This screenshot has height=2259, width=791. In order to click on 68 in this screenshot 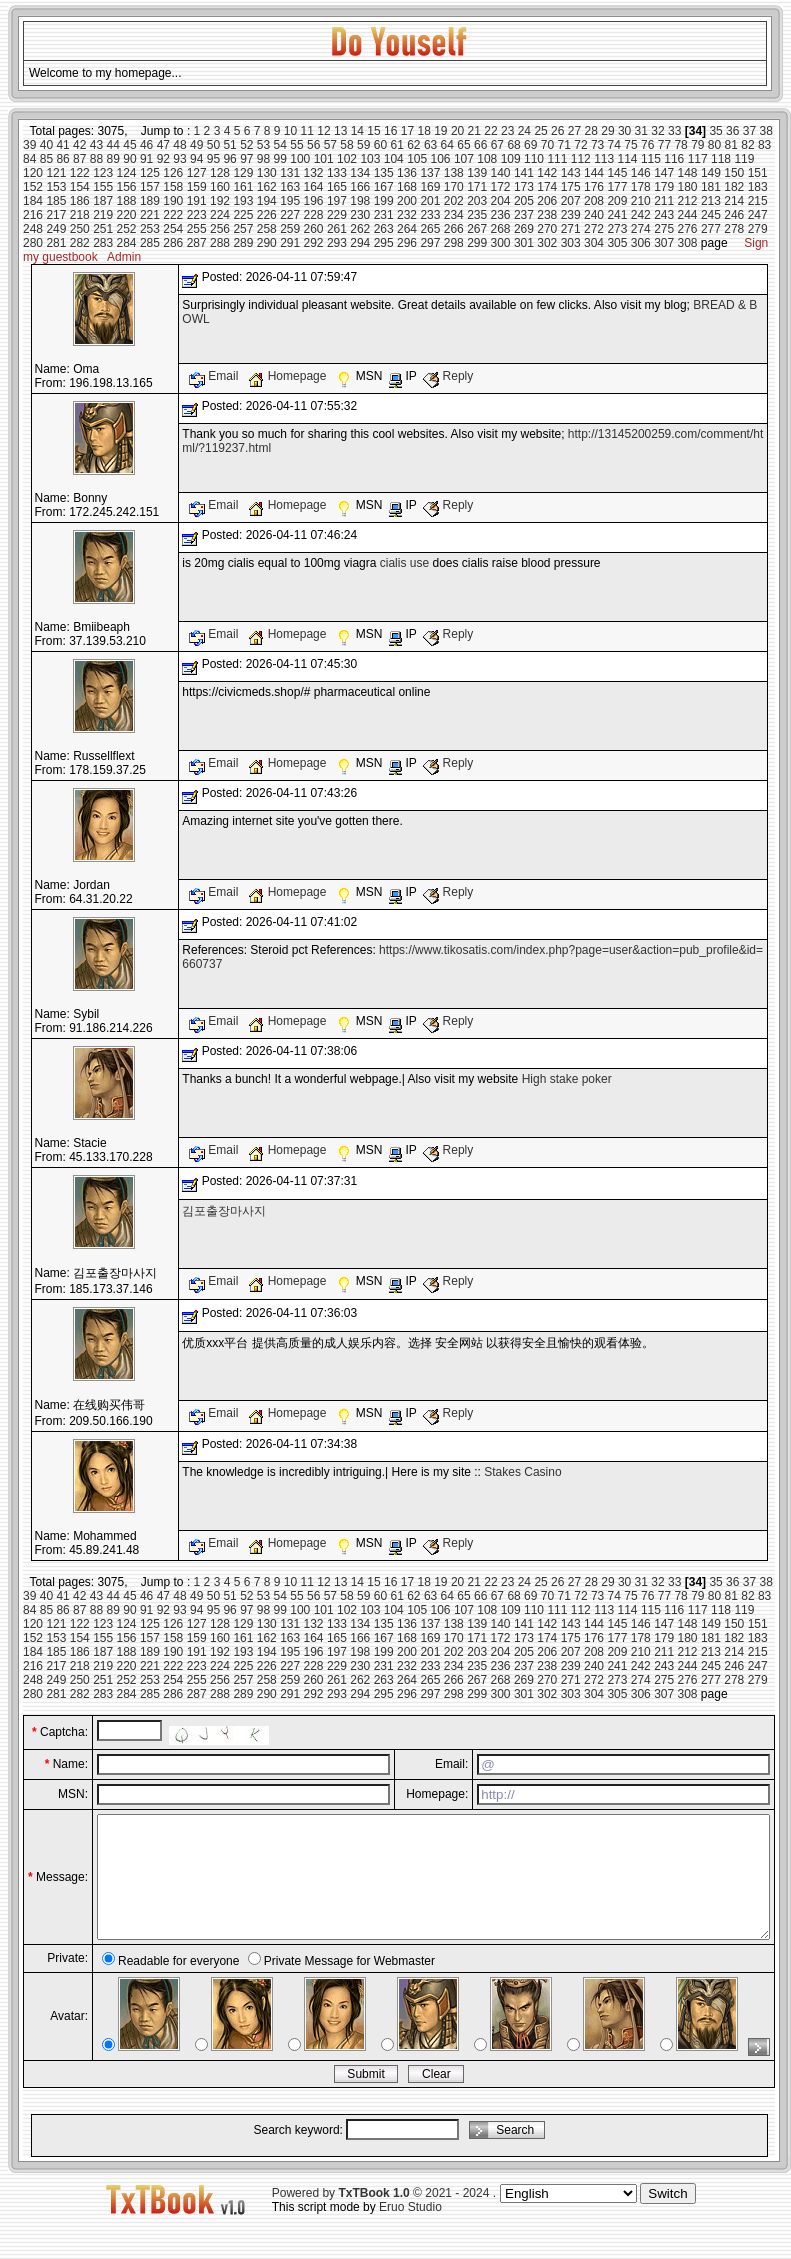, I will do `click(513, 145)`.